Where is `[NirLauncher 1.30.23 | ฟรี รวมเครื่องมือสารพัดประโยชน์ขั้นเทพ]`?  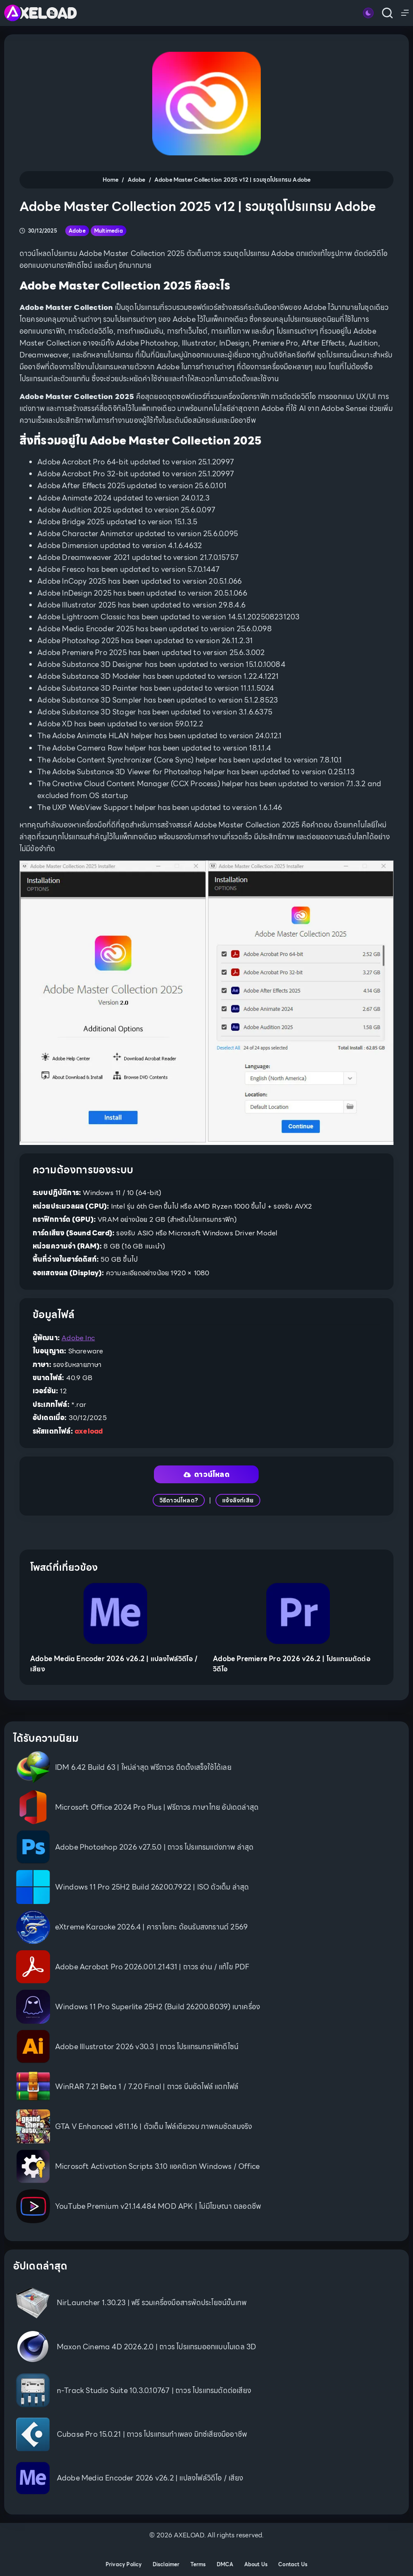
[NirLauncher 1.30.23 | ฟรี รวมเครื่องมือสารพัดประโยชน์ขั้นเทพ] is located at coordinates (33, 2303).